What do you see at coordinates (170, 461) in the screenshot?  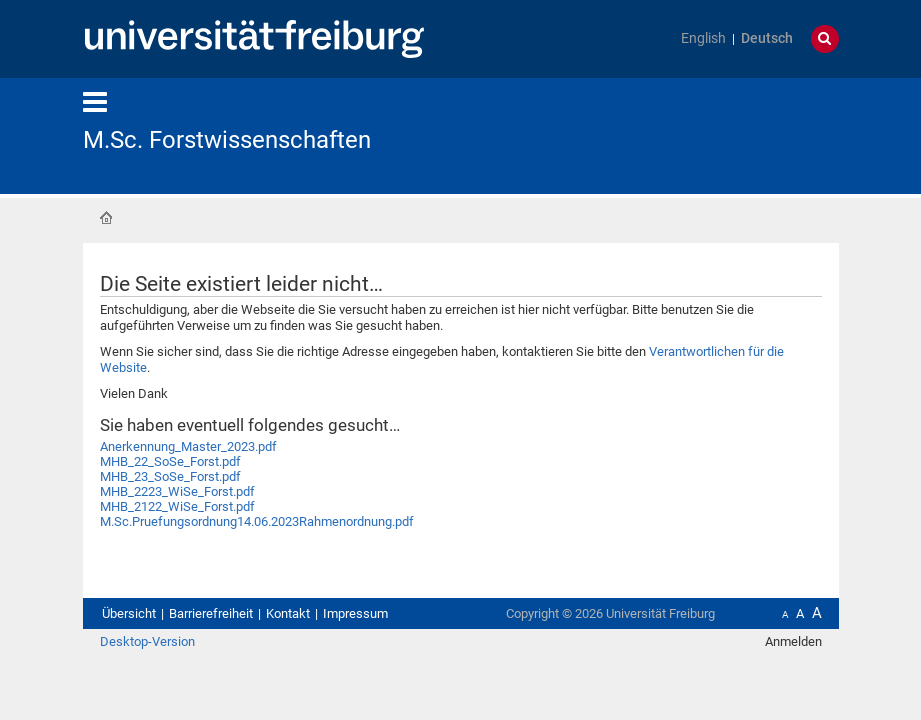 I see `MHB_22_SoSe_Forst.pdf` at bounding box center [170, 461].